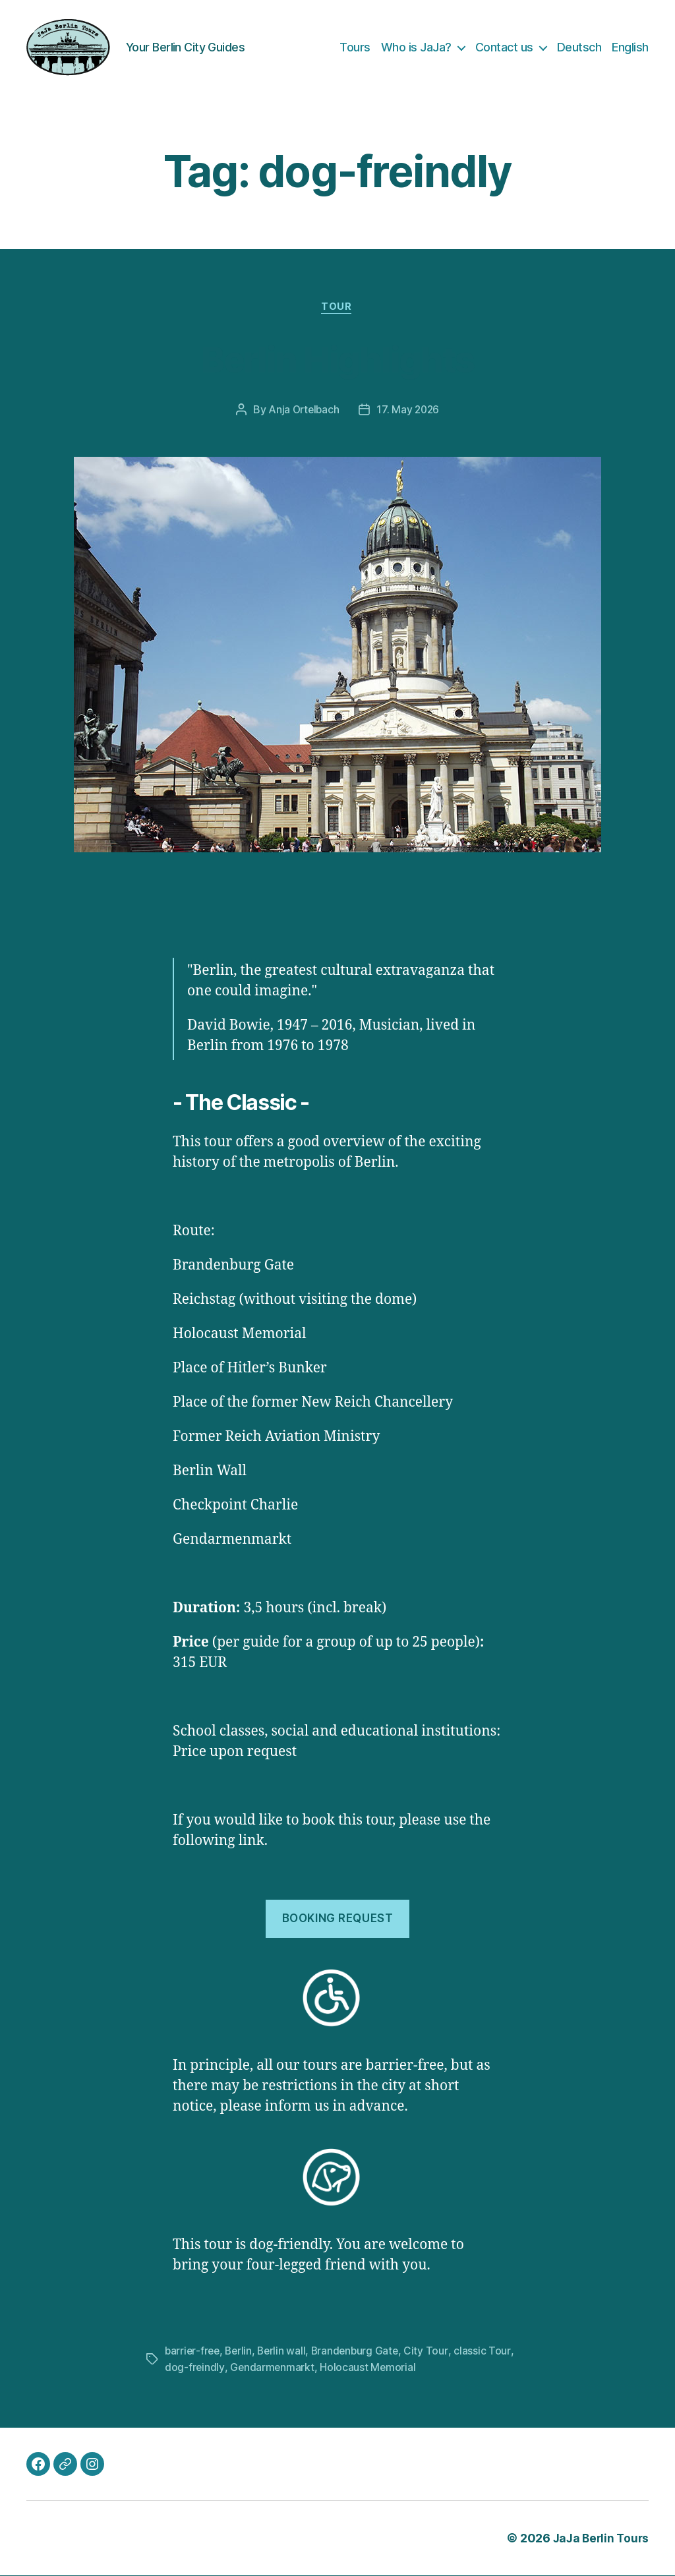 The image size is (675, 2576). I want to click on barrier-free, so click(193, 2351).